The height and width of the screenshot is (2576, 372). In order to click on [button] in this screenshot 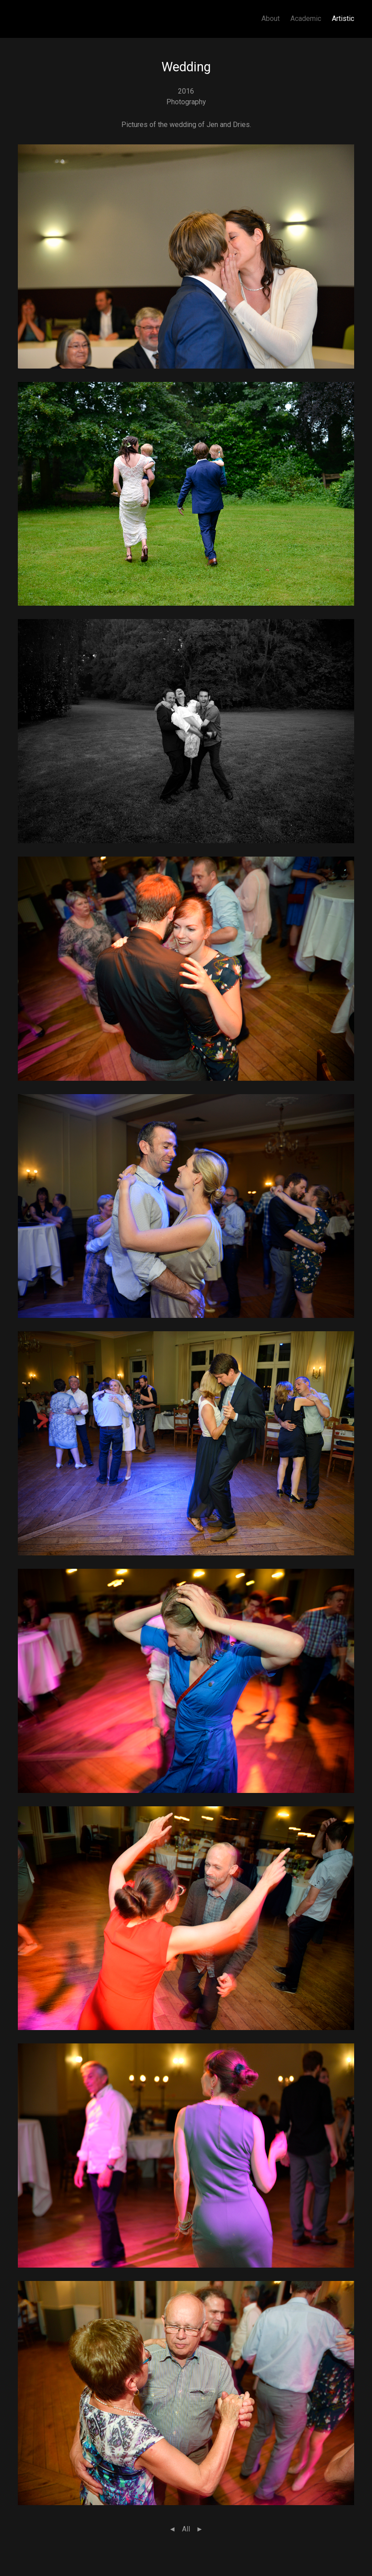, I will do `click(186, 256)`.